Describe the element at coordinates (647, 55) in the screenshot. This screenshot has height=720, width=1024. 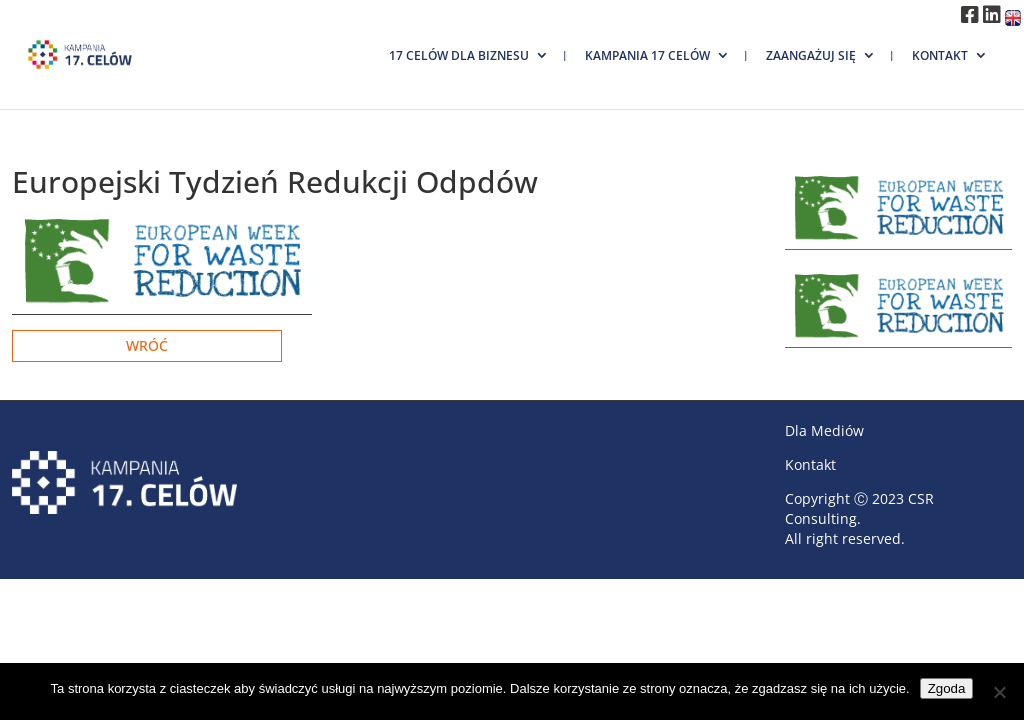
I see `Kampania 17 Celów` at that location.